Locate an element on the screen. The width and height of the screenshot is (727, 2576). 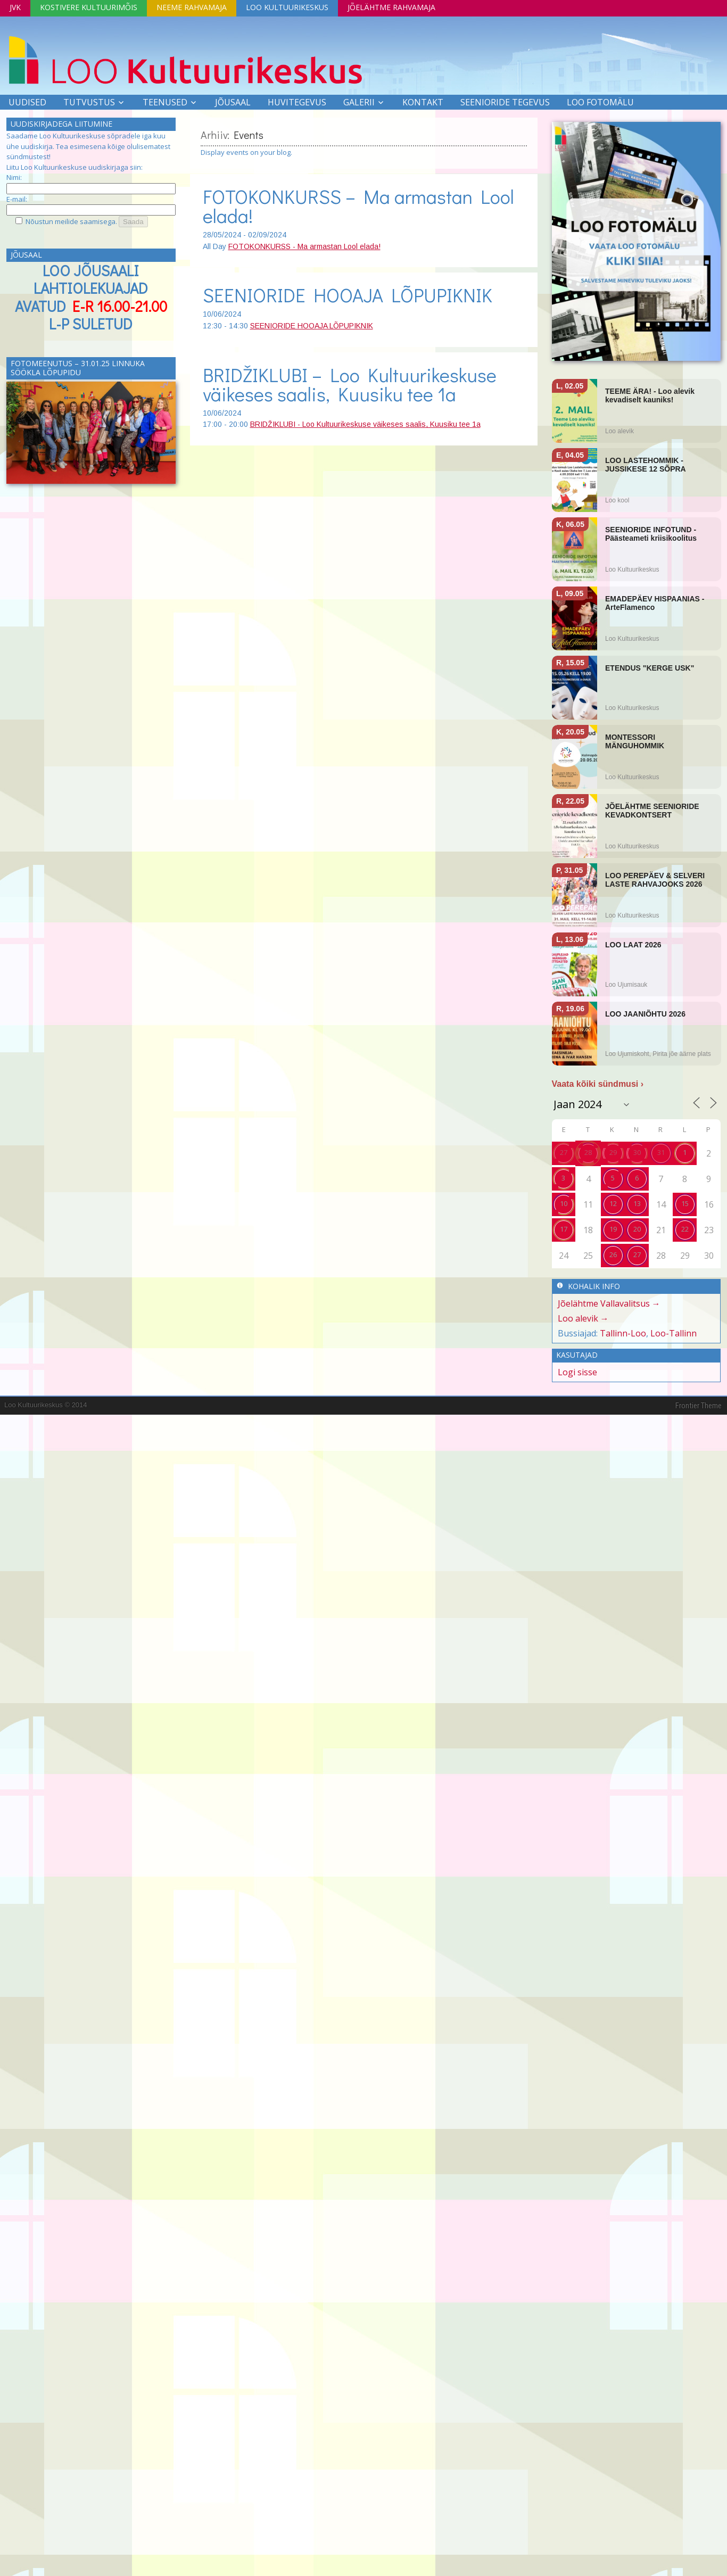
Vaata kõiki sündmusi › is located at coordinates (598, 1083).